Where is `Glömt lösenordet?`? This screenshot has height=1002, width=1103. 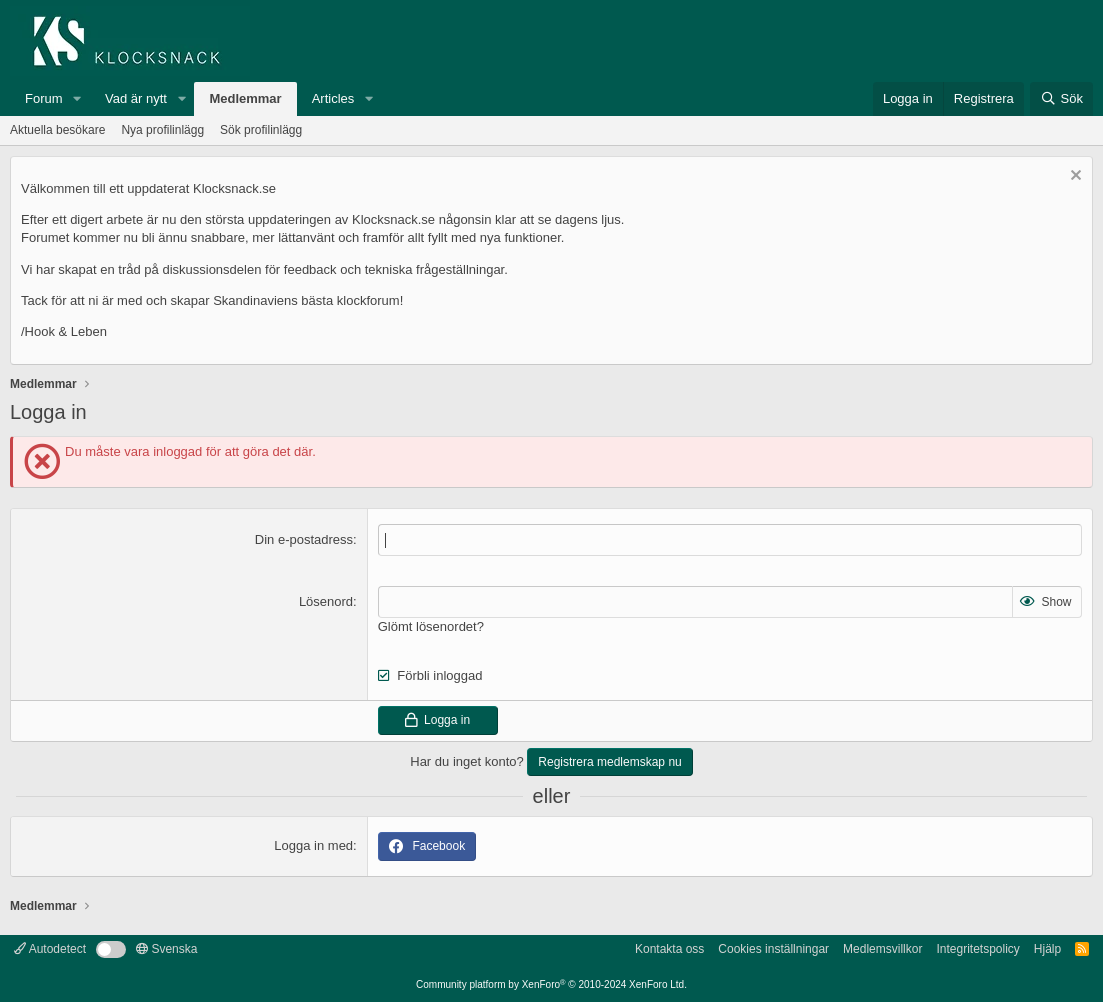 Glömt lösenordet? is located at coordinates (431, 626).